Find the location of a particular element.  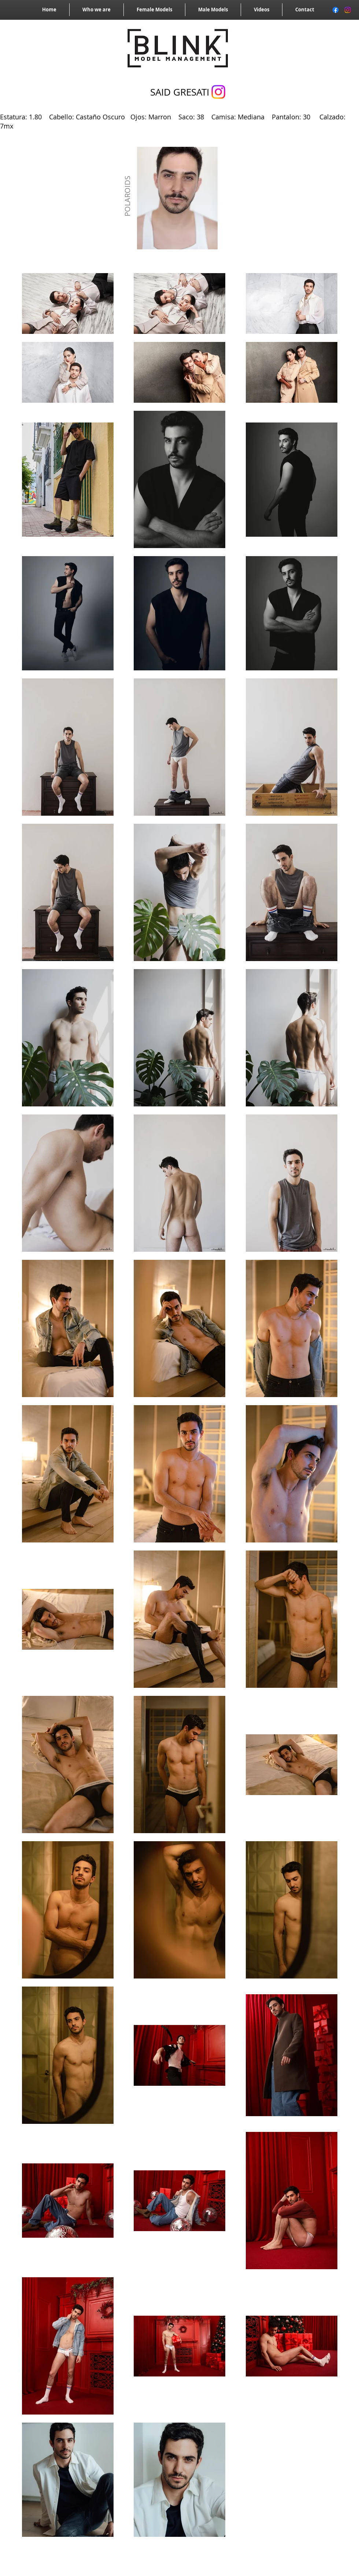

[button] is located at coordinates (177, 198).